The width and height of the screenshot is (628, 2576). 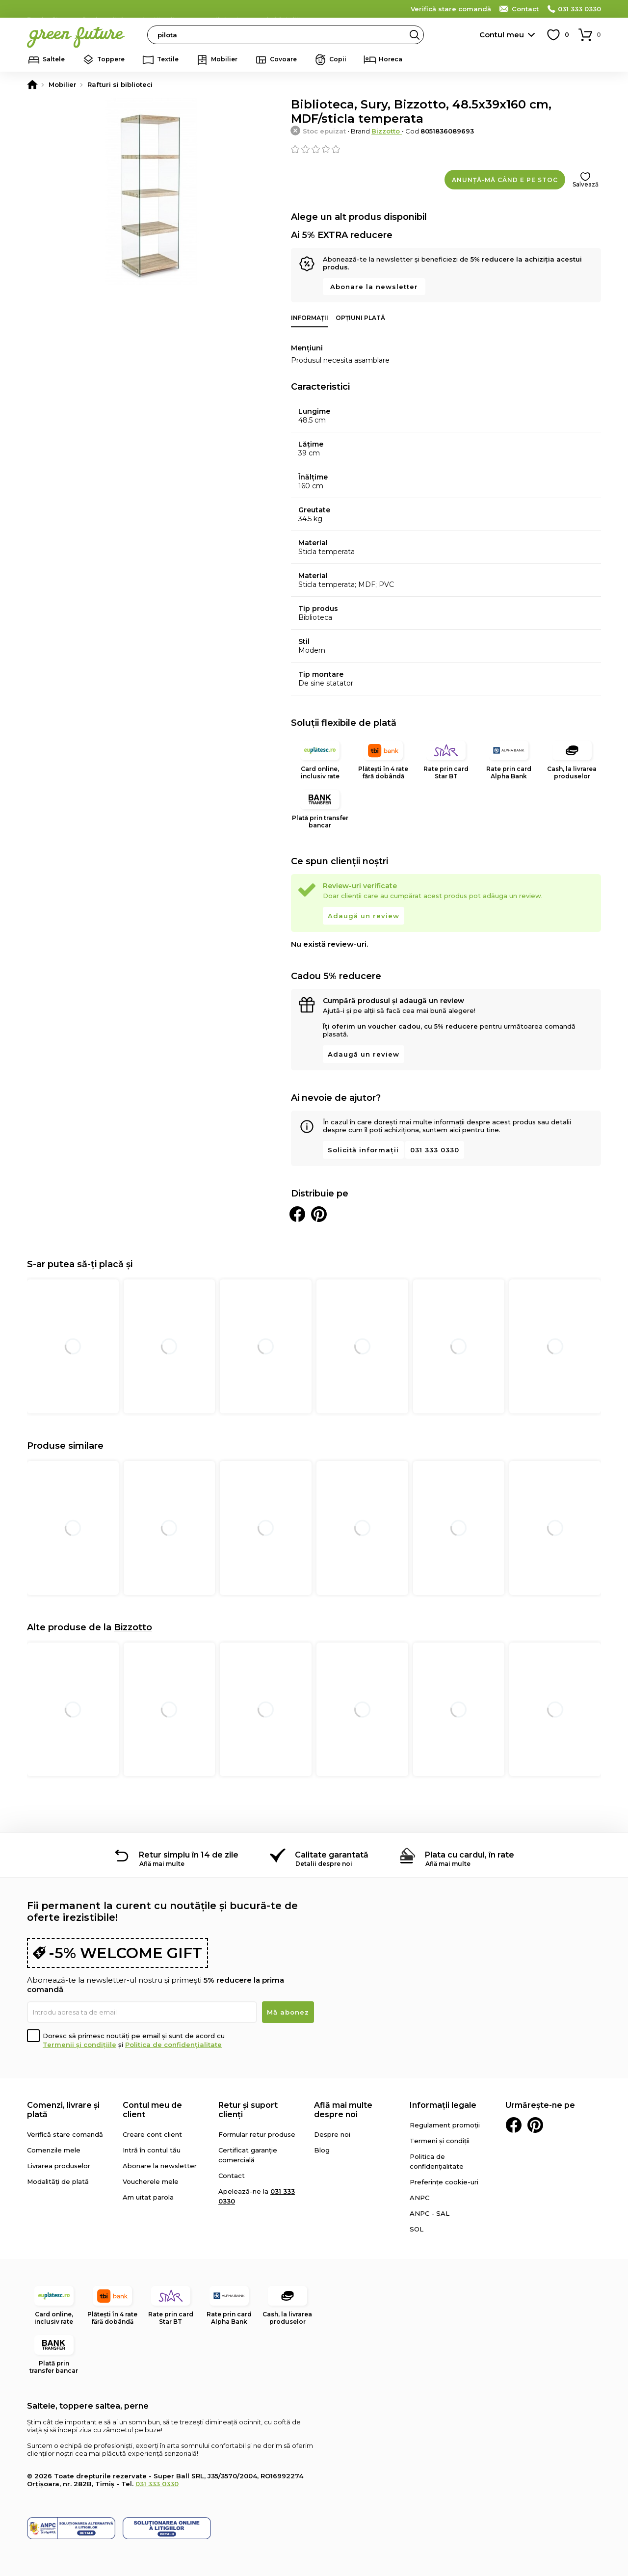 What do you see at coordinates (579, 9) in the screenshot?
I see `031 333 0330` at bounding box center [579, 9].